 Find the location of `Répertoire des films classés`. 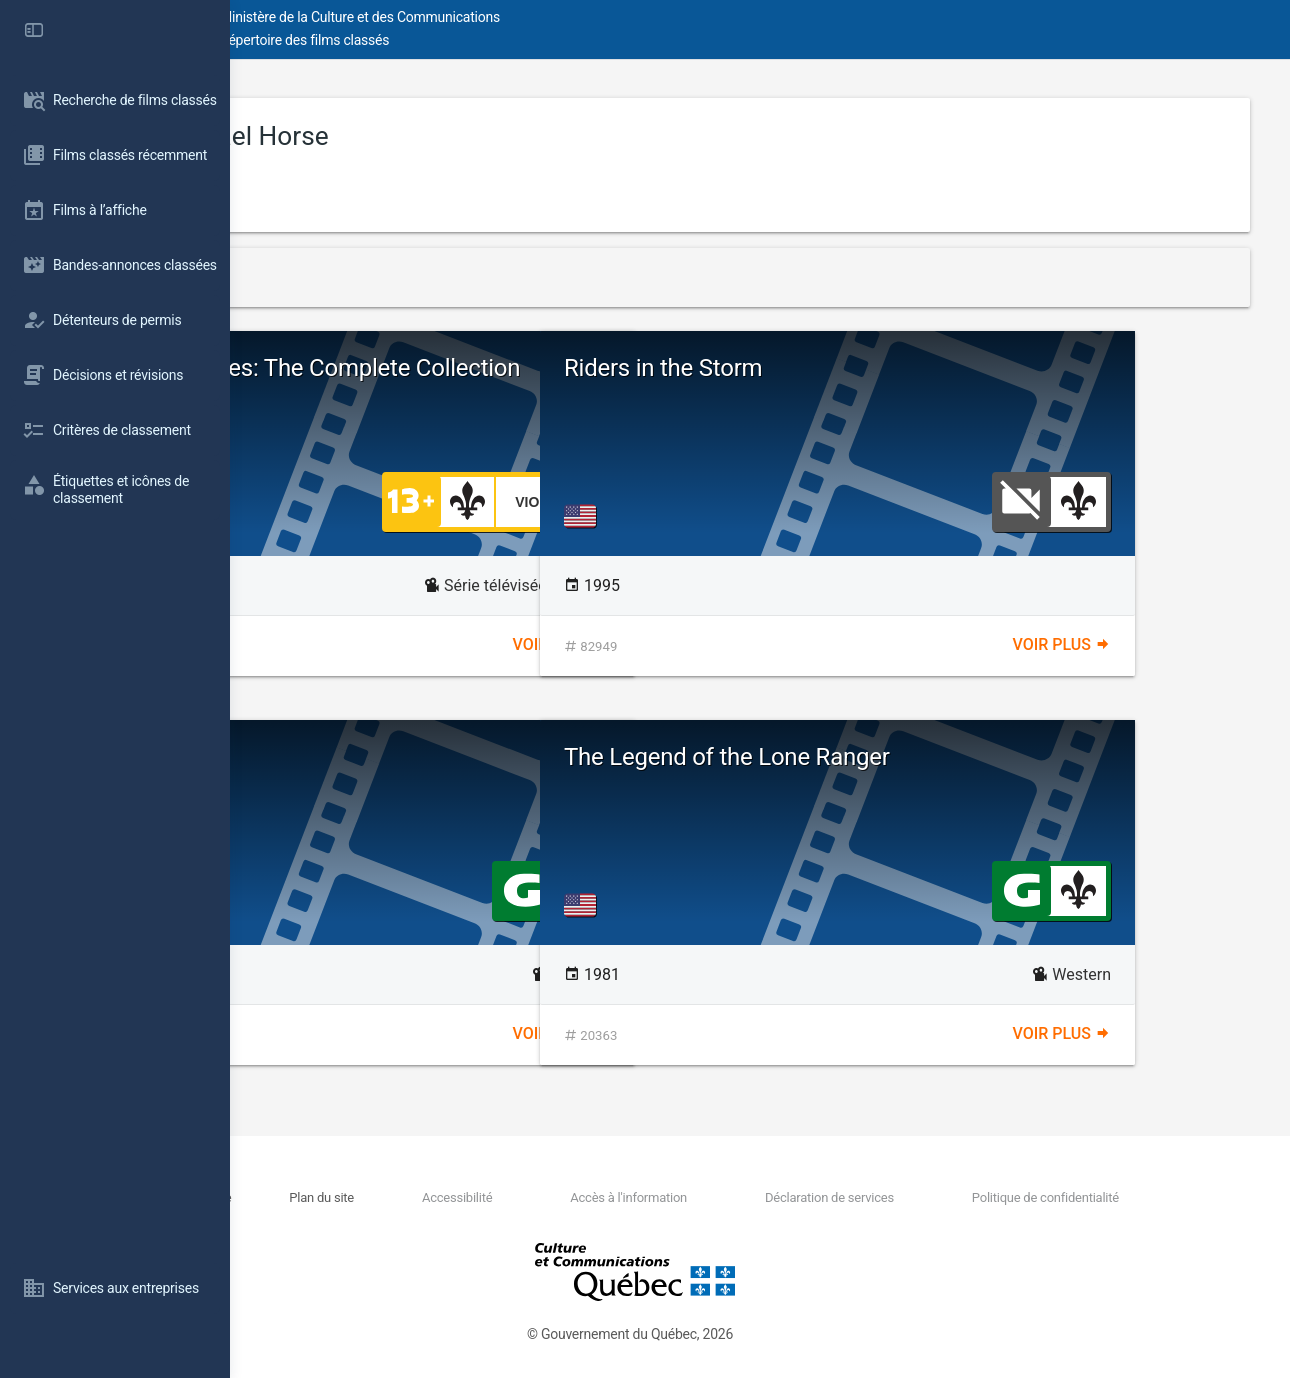

Répertoire des films classés is located at coordinates (534, 40).